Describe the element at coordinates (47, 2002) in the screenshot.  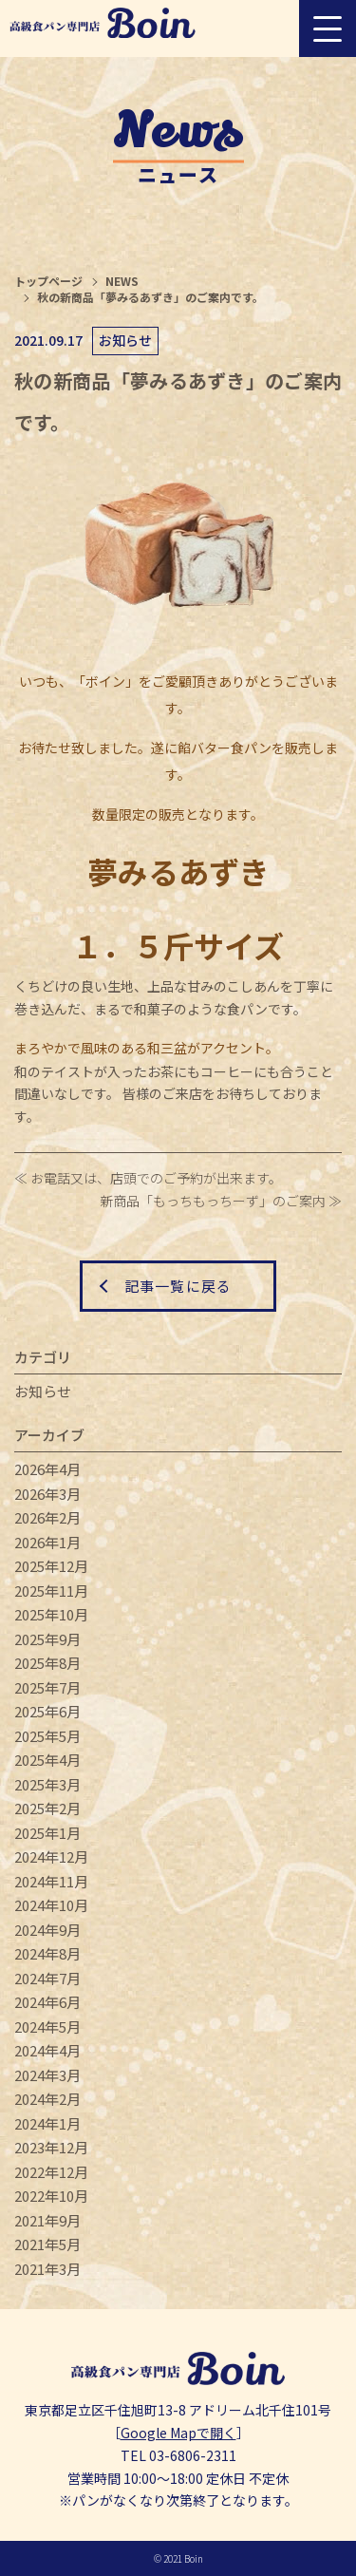
I see `2024年6月` at that location.